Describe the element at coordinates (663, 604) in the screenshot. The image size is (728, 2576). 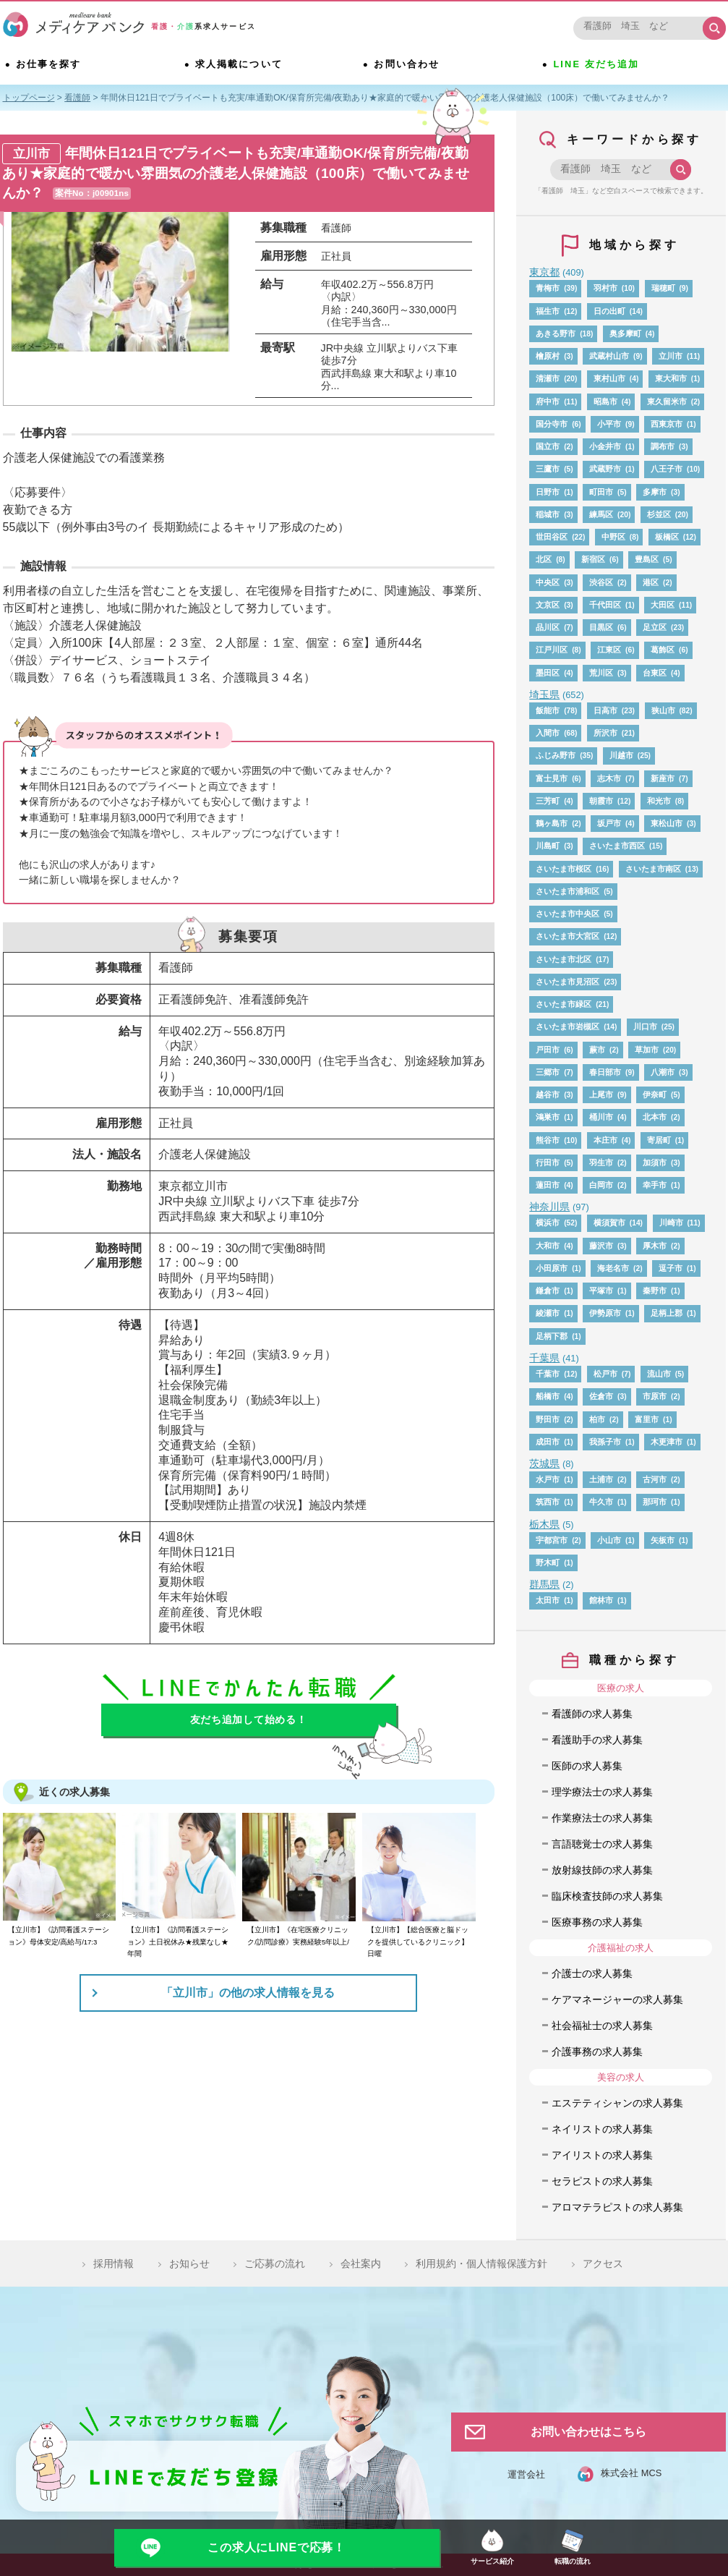
I see `大田区` at that location.